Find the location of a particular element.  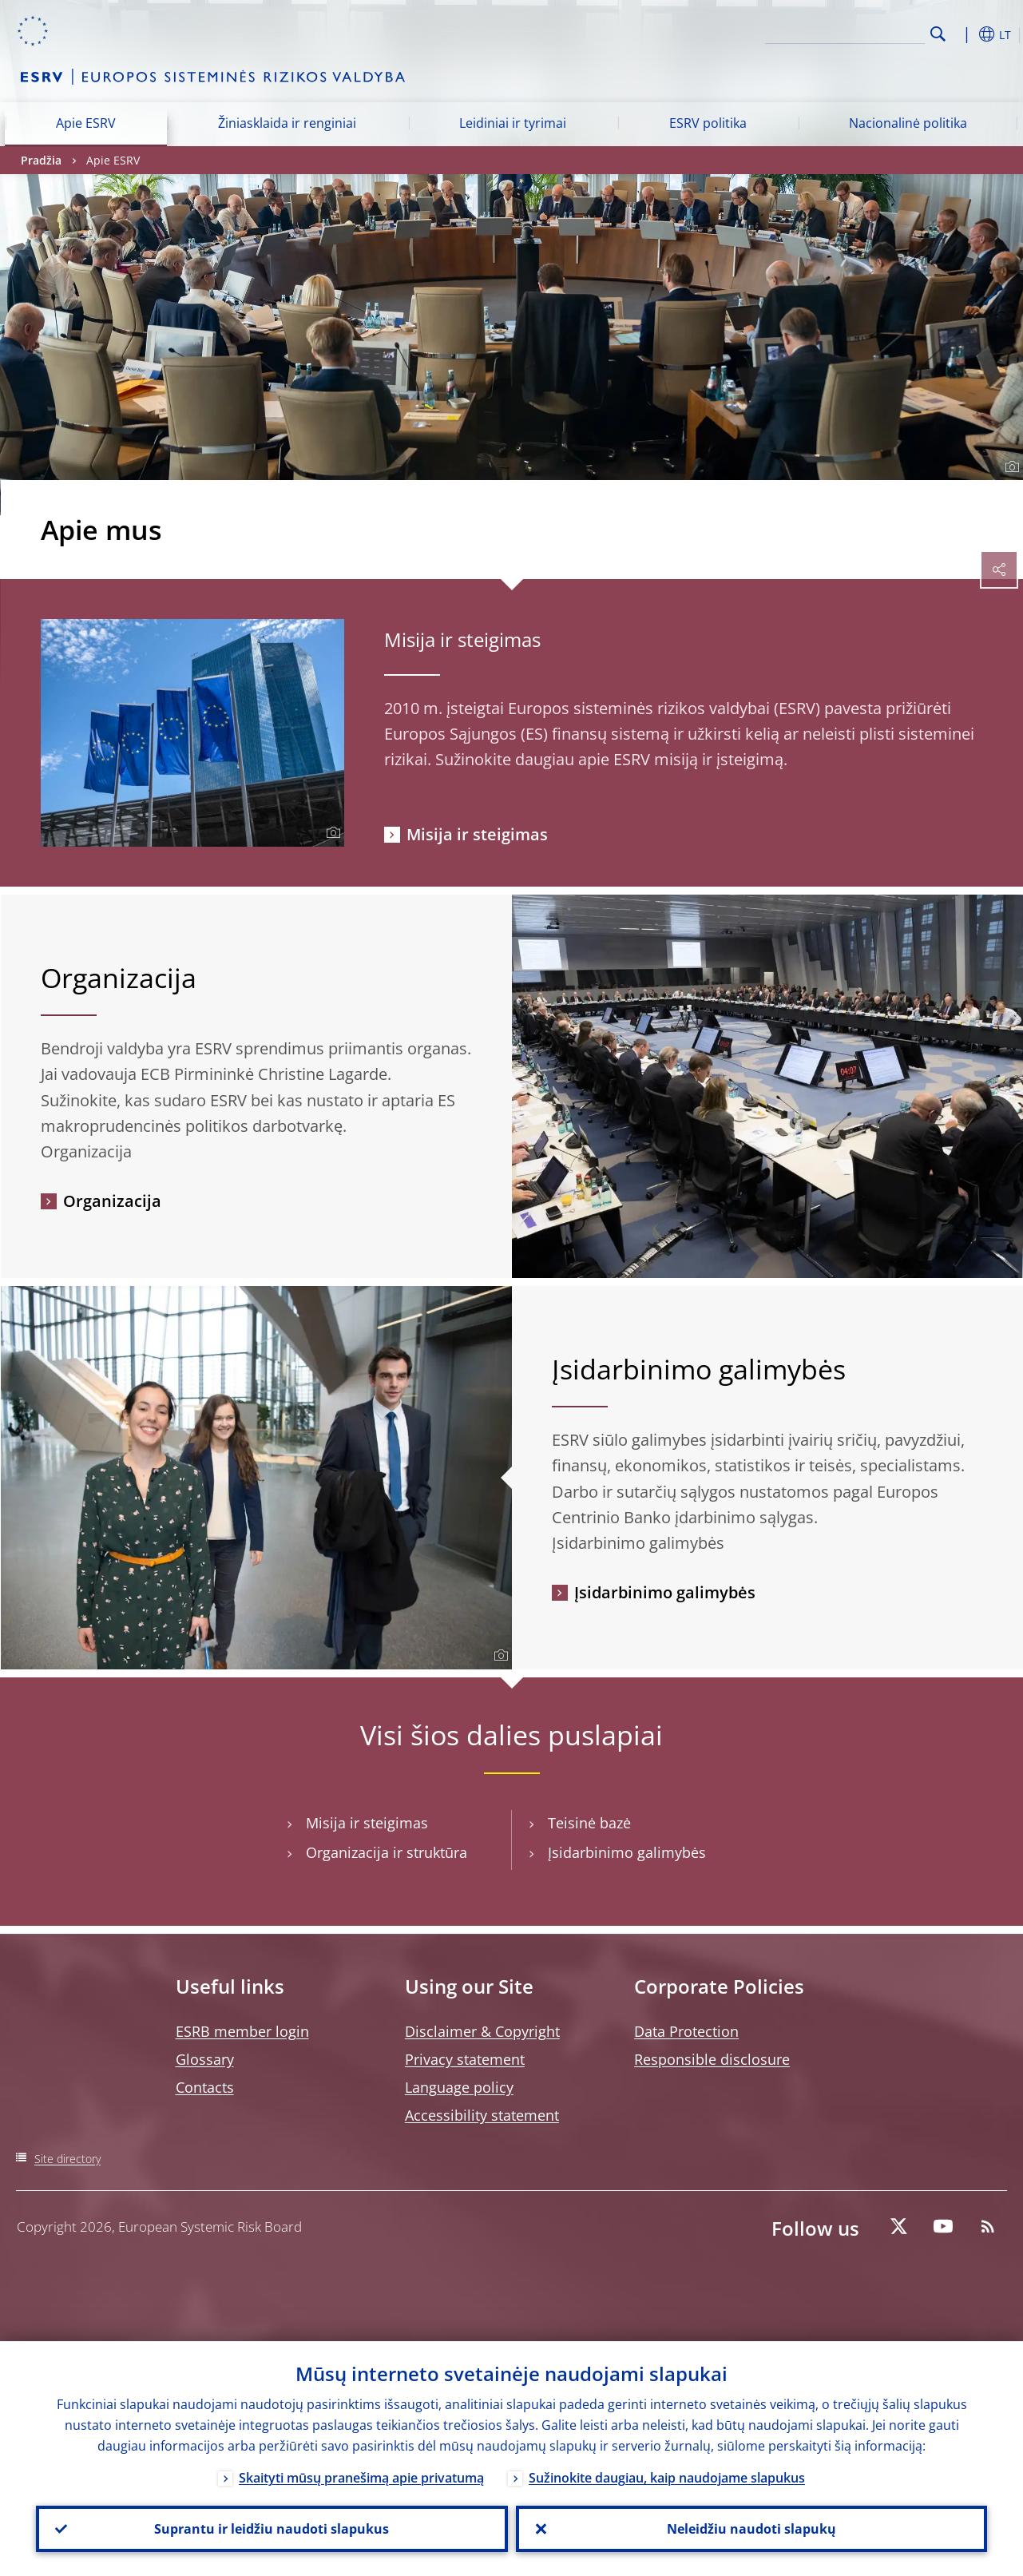

Organizacija is located at coordinates (112, 1201).